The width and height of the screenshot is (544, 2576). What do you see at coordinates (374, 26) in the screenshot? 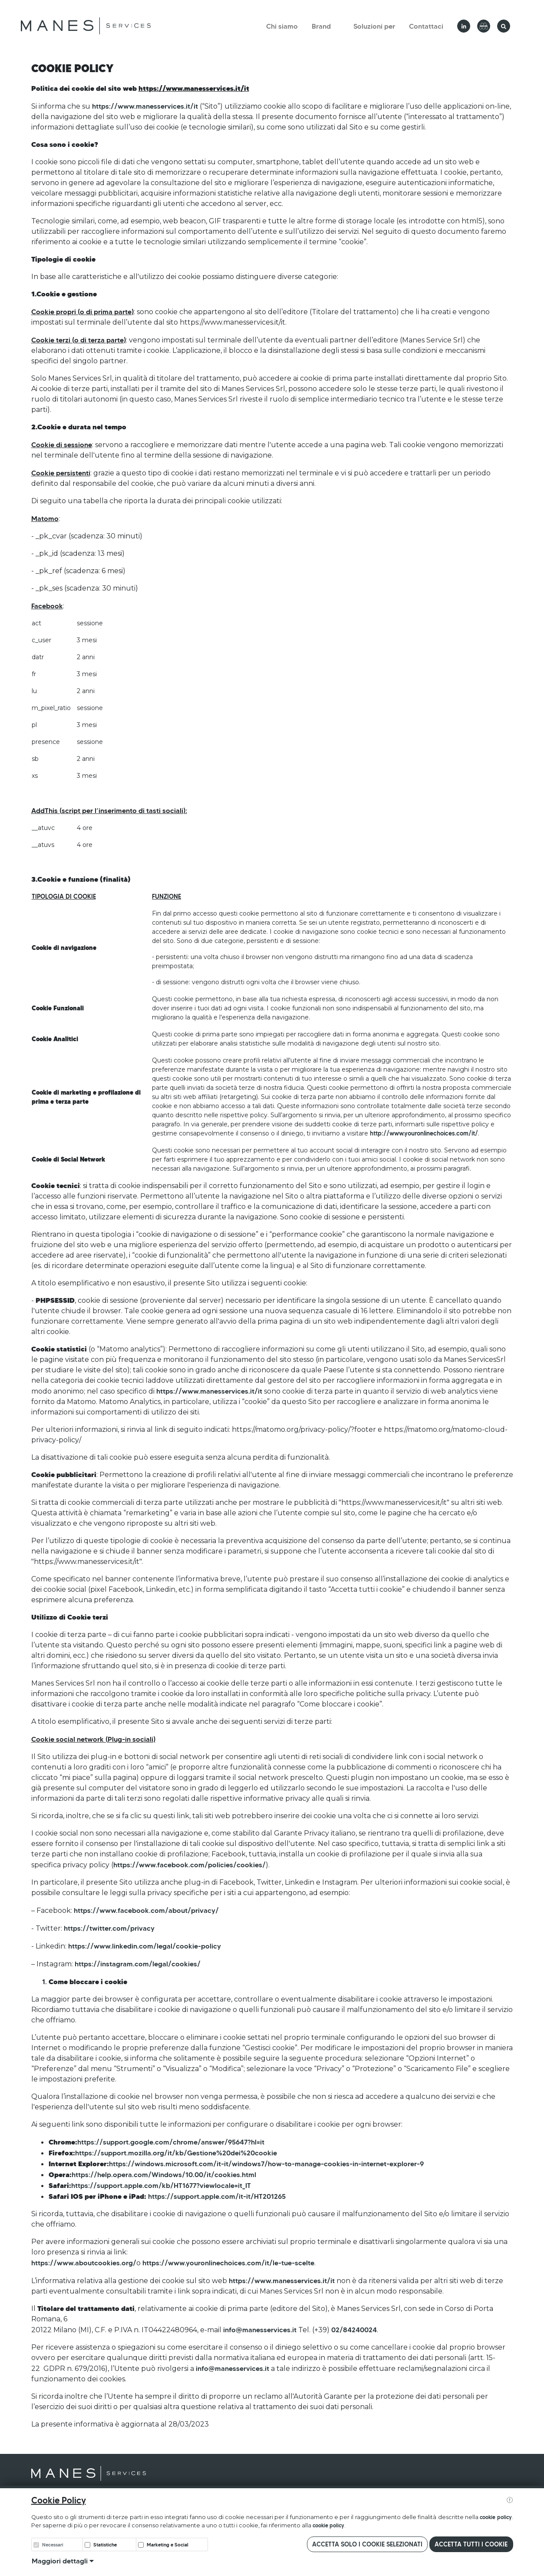
I see `Soluzioni per [button]` at bounding box center [374, 26].